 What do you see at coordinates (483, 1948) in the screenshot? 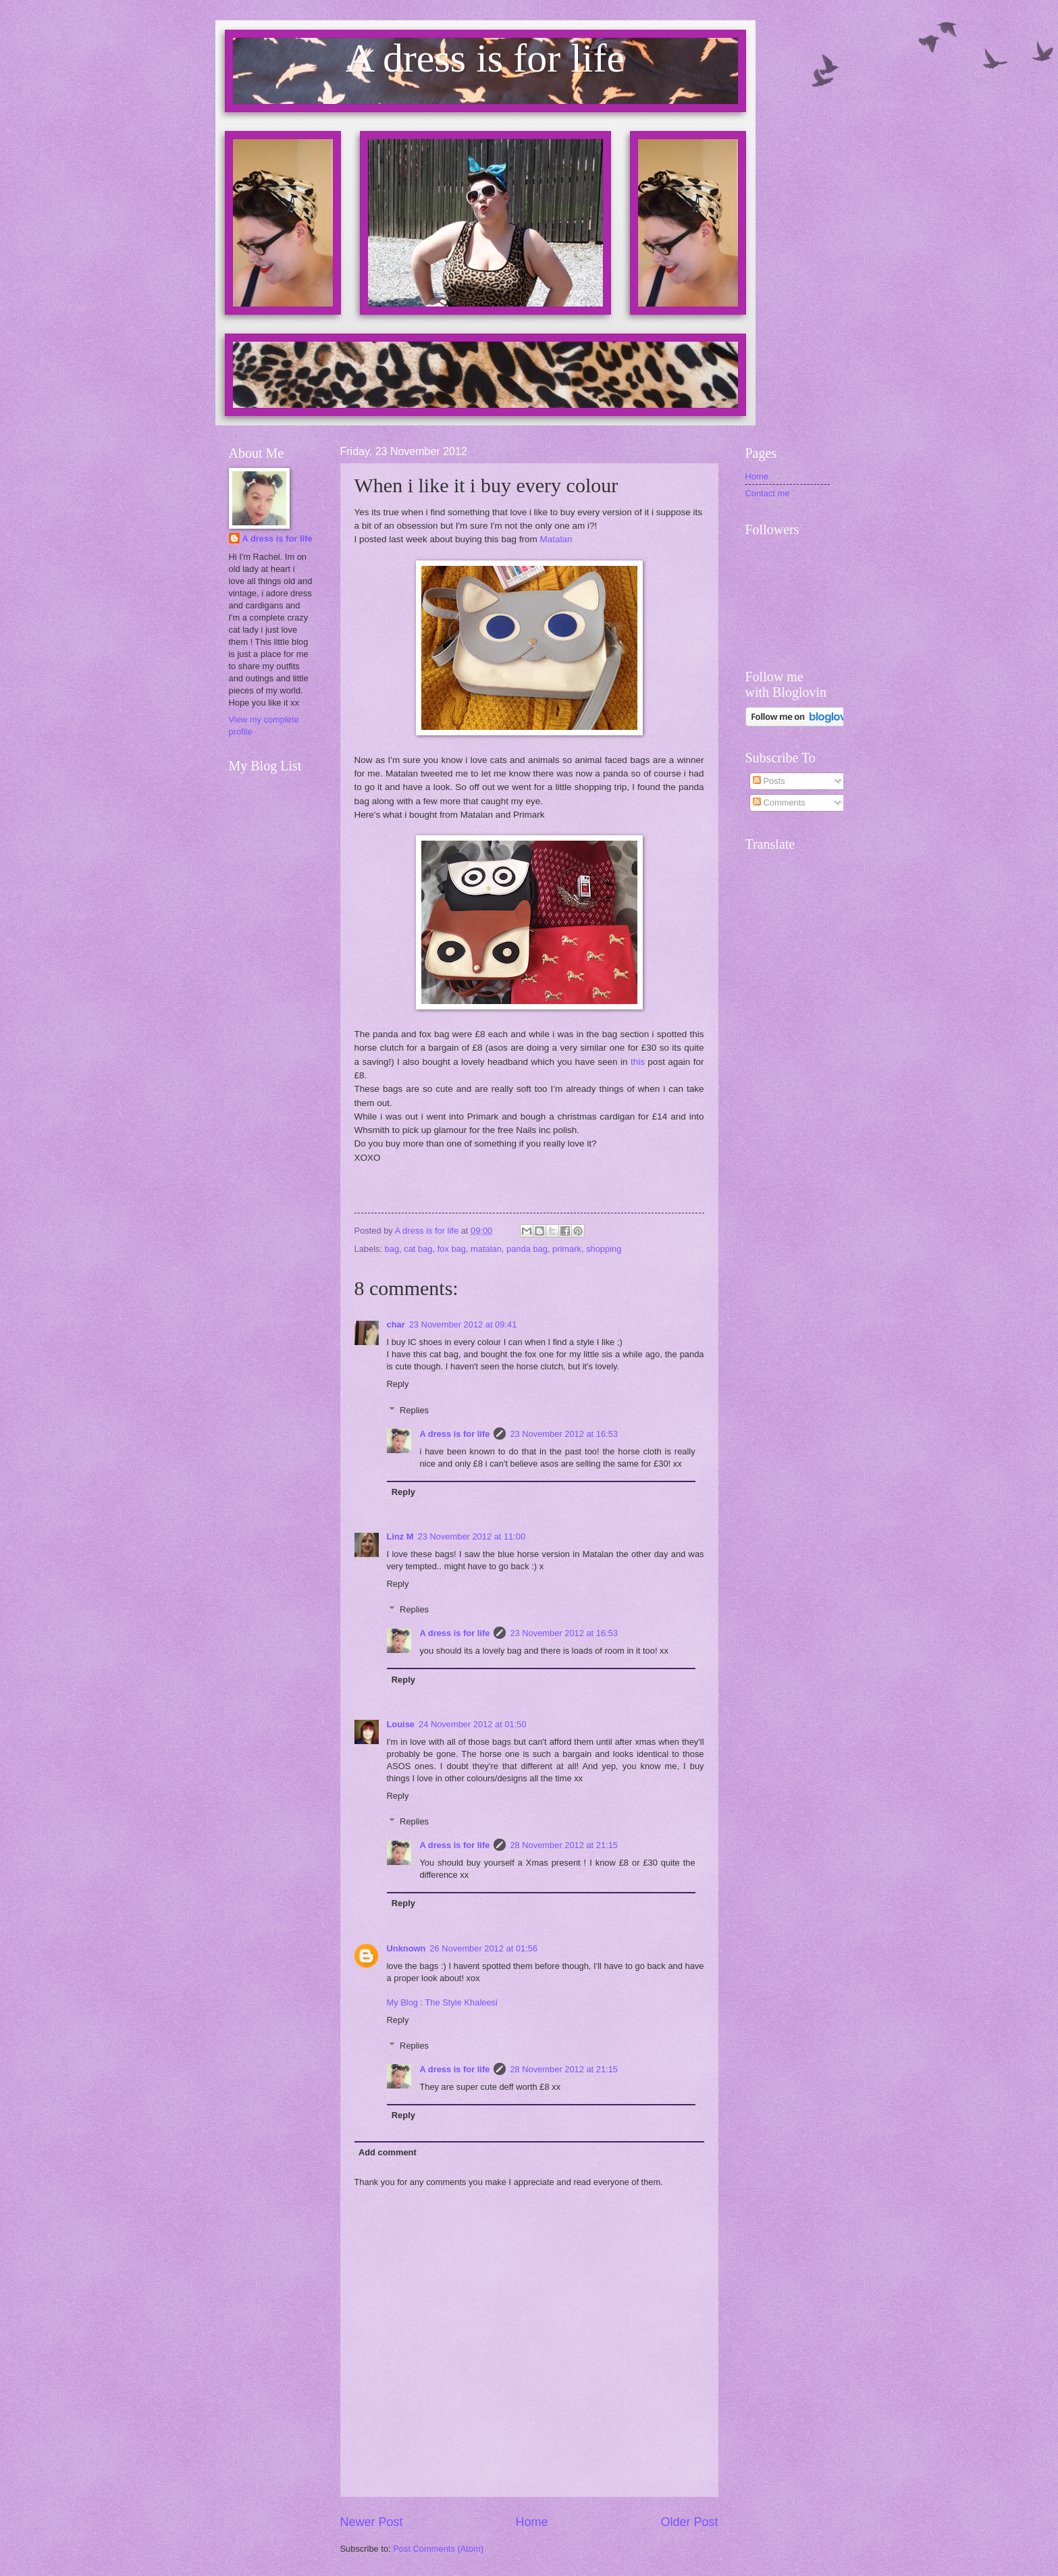
I see `26 November 2012 at 01:56` at bounding box center [483, 1948].